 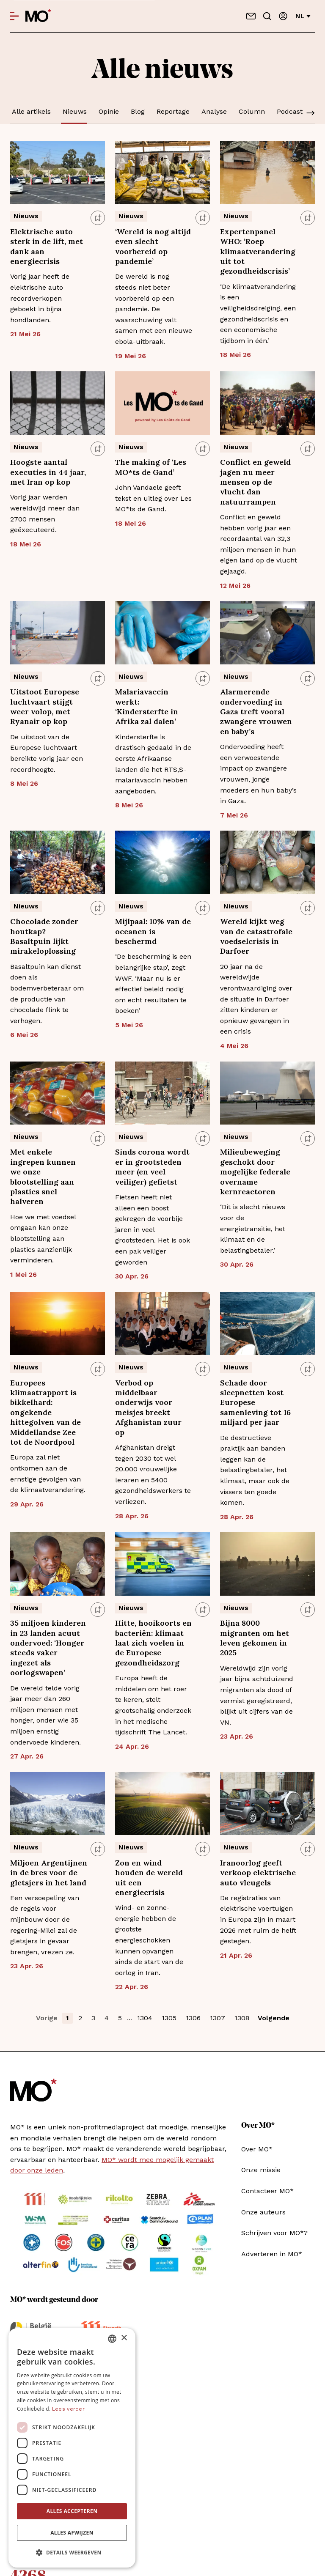 What do you see at coordinates (263, 2212) in the screenshot?
I see `Onze auteurs` at bounding box center [263, 2212].